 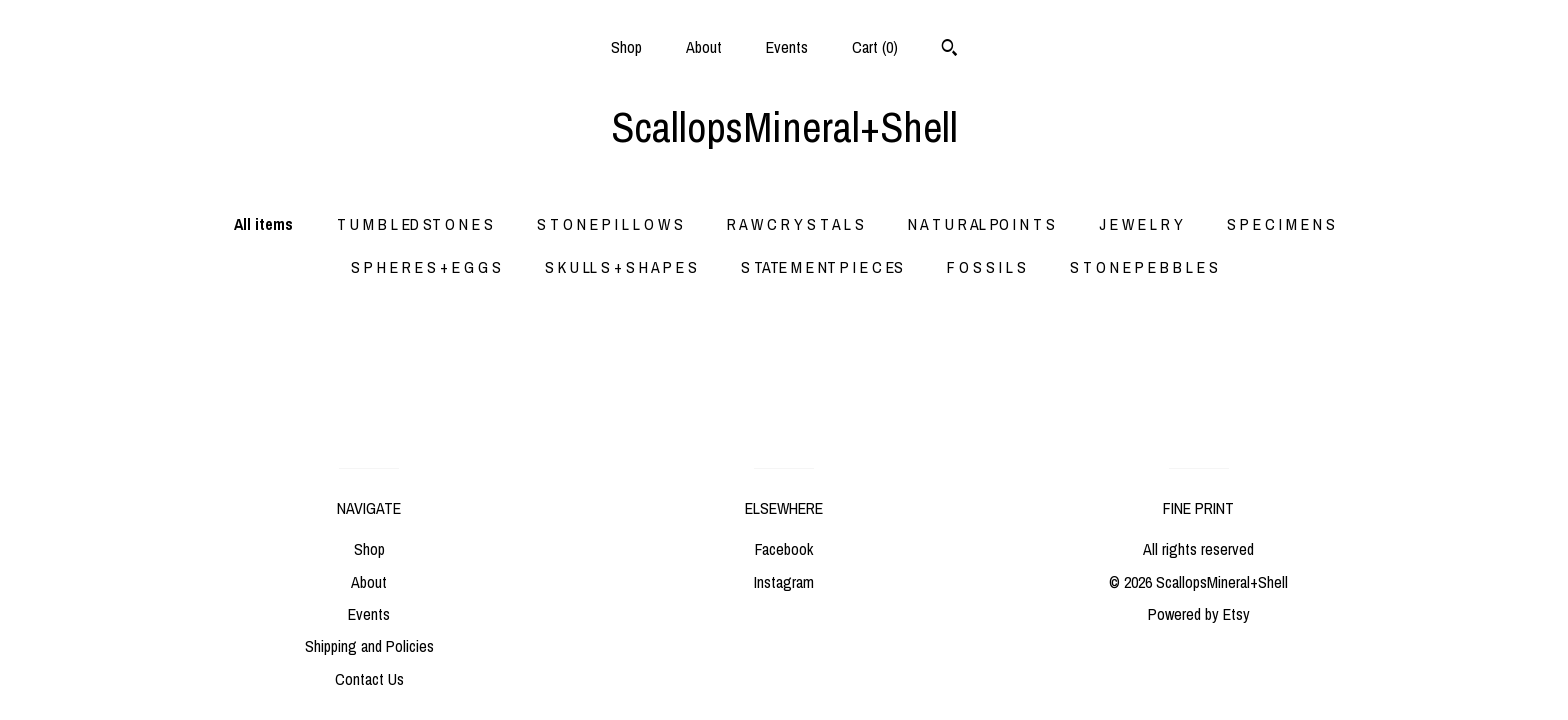 What do you see at coordinates (704, 47) in the screenshot?
I see `About` at bounding box center [704, 47].